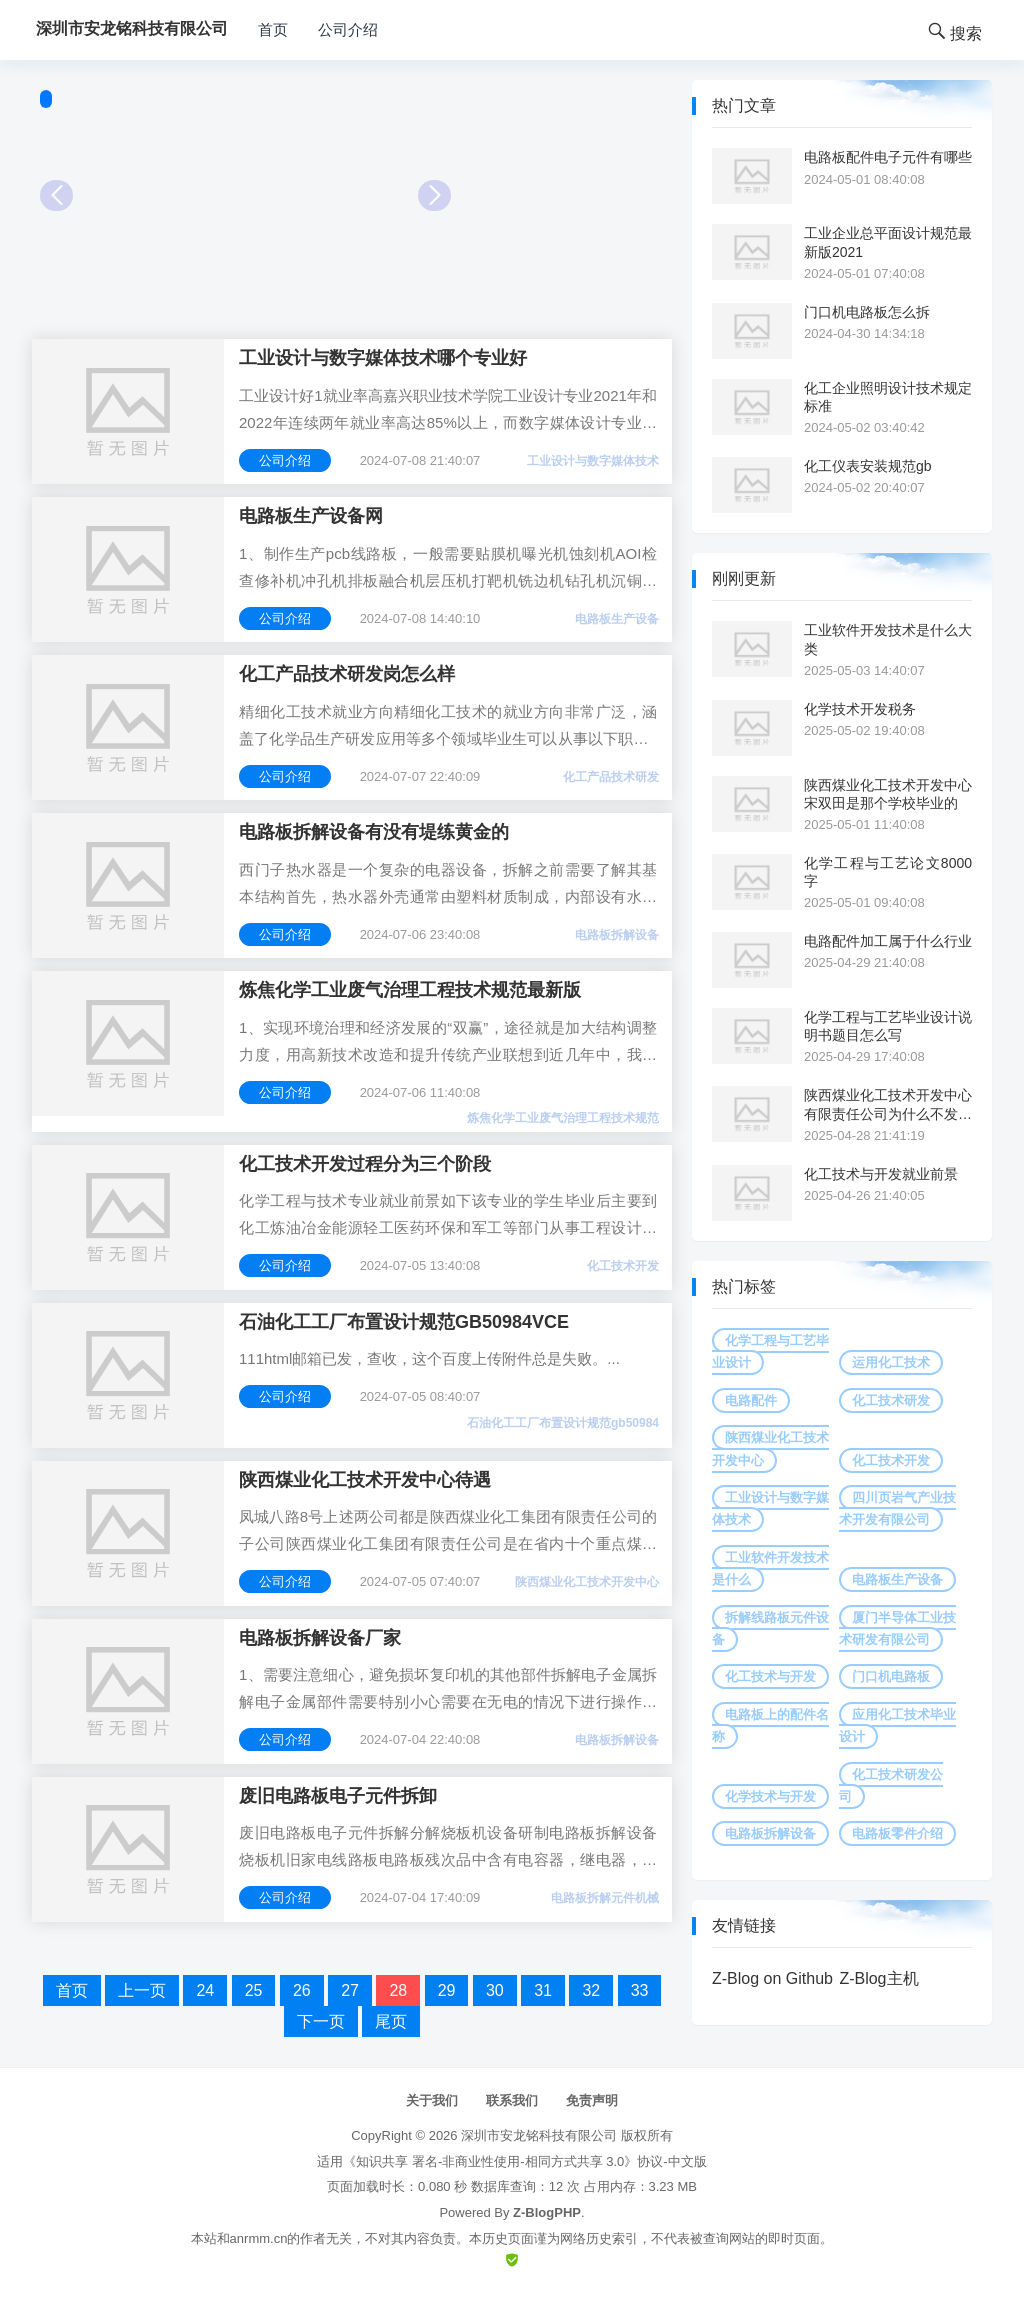 The height and width of the screenshot is (2298, 1024). What do you see at coordinates (770, 1796) in the screenshot?
I see `化学技术与开发` at bounding box center [770, 1796].